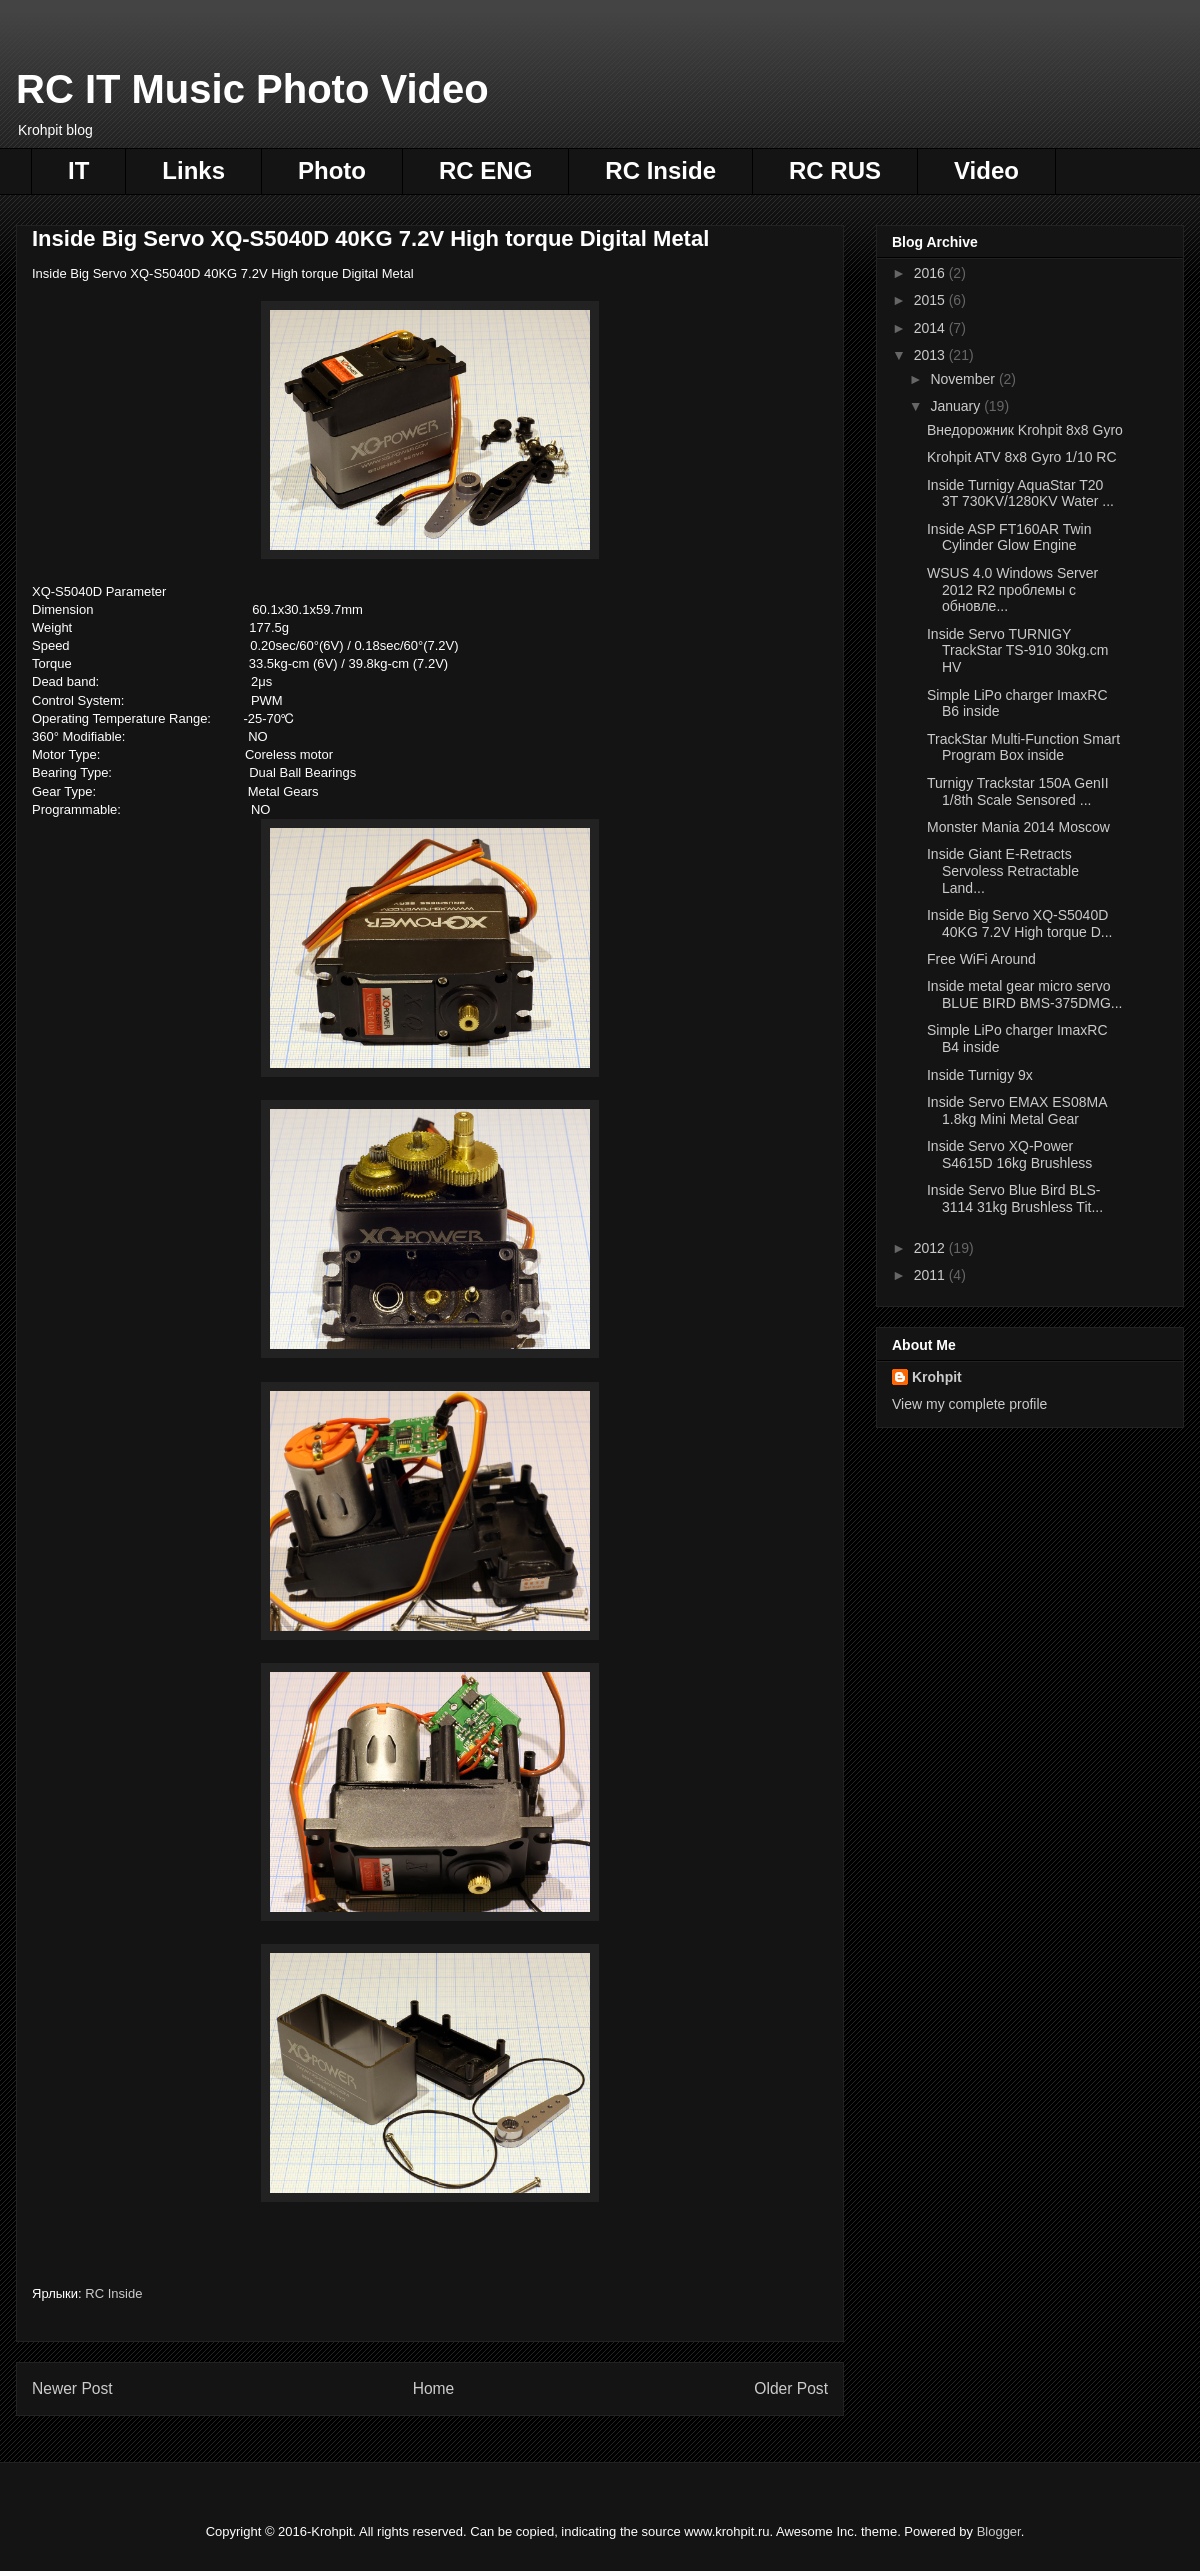 This screenshot has width=1200, height=2571. What do you see at coordinates (1009, 1154) in the screenshot?
I see `Inside Servo XQ-Power S4615D 16kg Brushless` at bounding box center [1009, 1154].